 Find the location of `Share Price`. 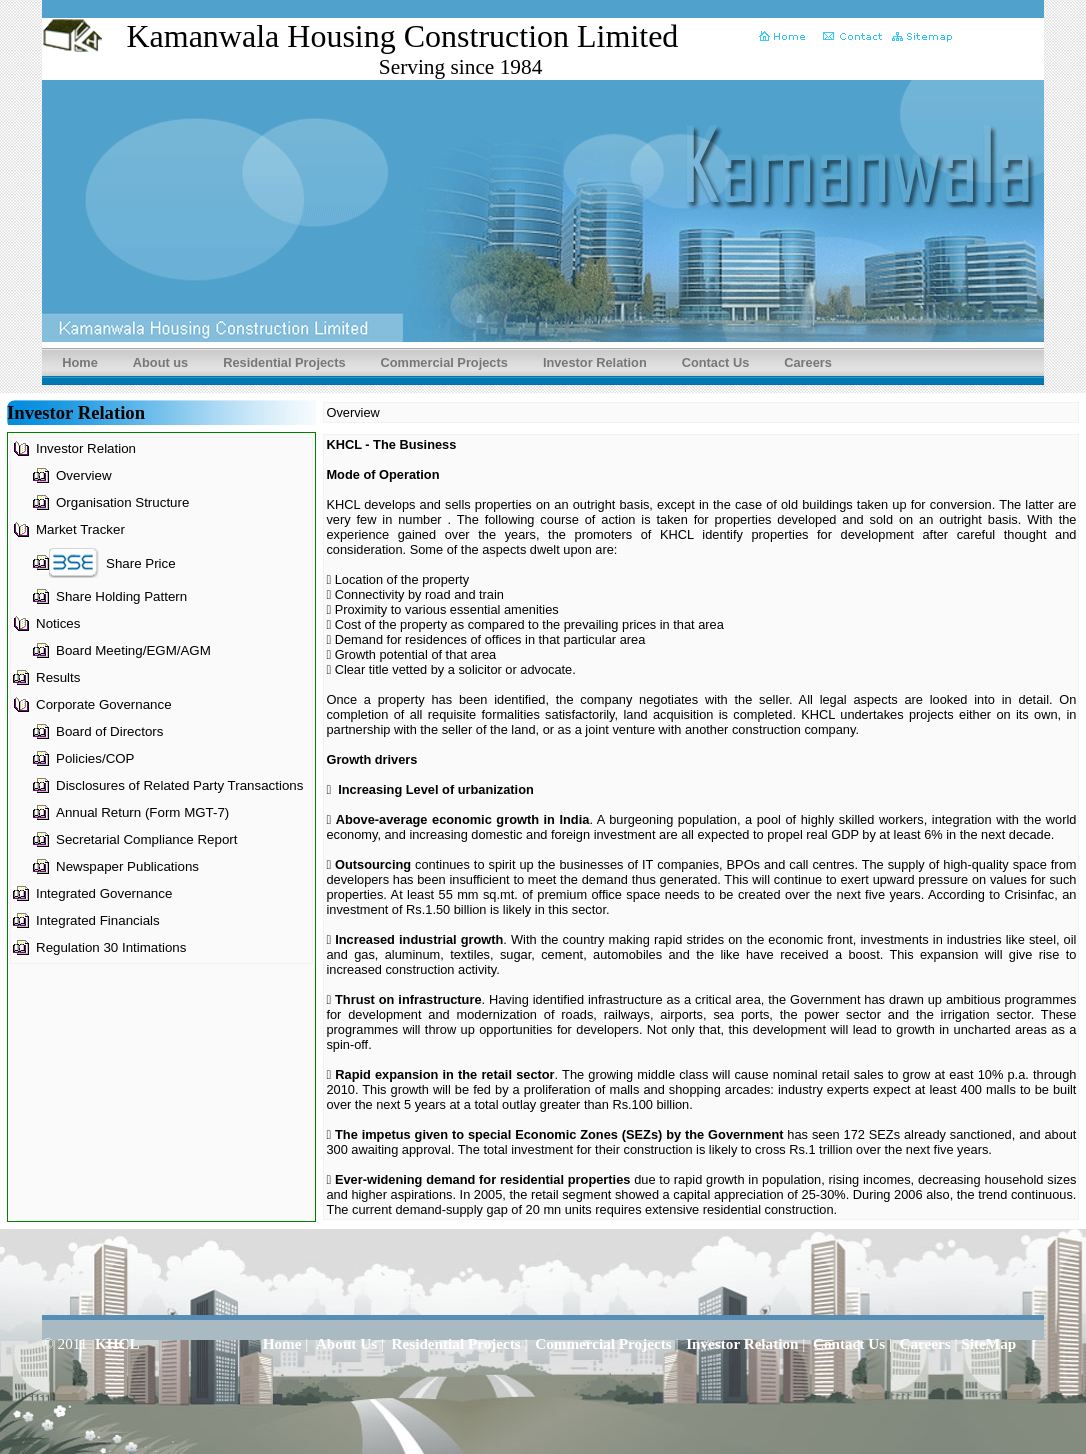

Share Price is located at coordinates (141, 563).